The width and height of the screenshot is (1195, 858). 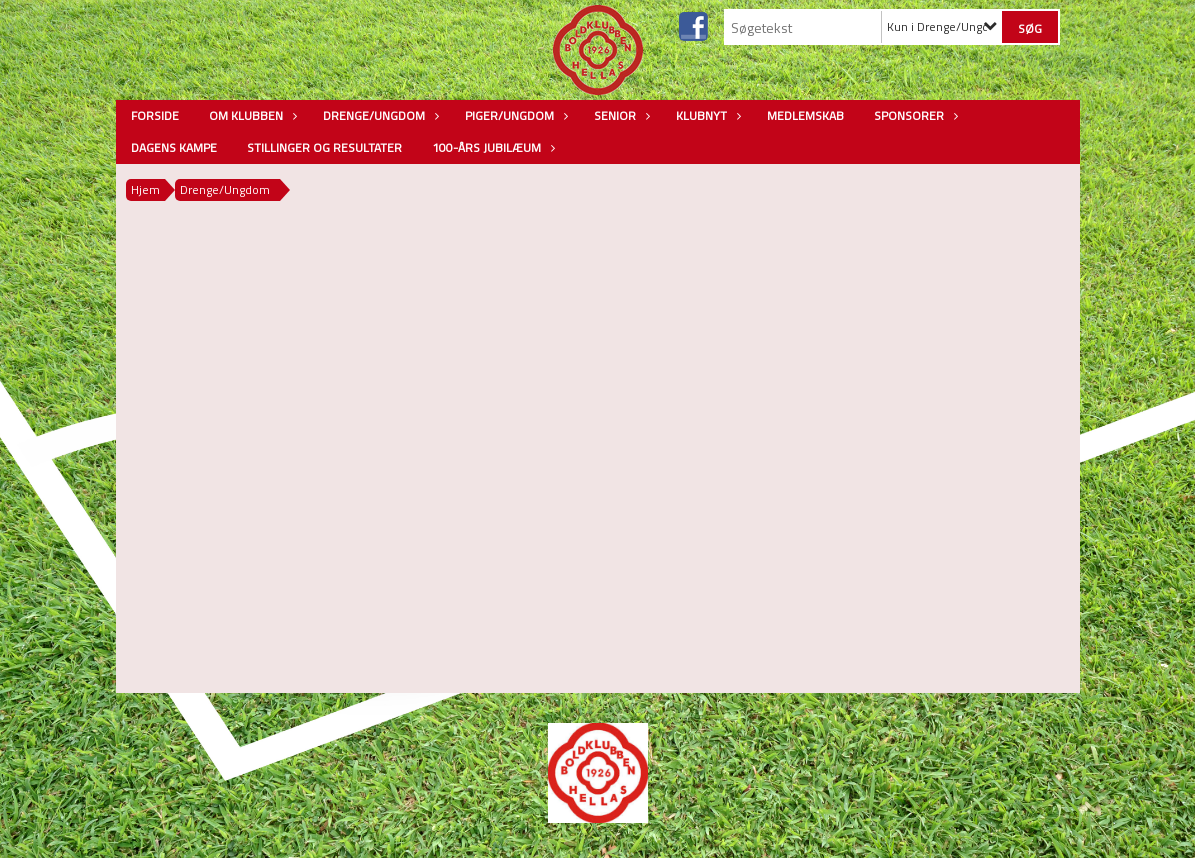 I want to click on Stillinger og resultater, so click(x=324, y=147).